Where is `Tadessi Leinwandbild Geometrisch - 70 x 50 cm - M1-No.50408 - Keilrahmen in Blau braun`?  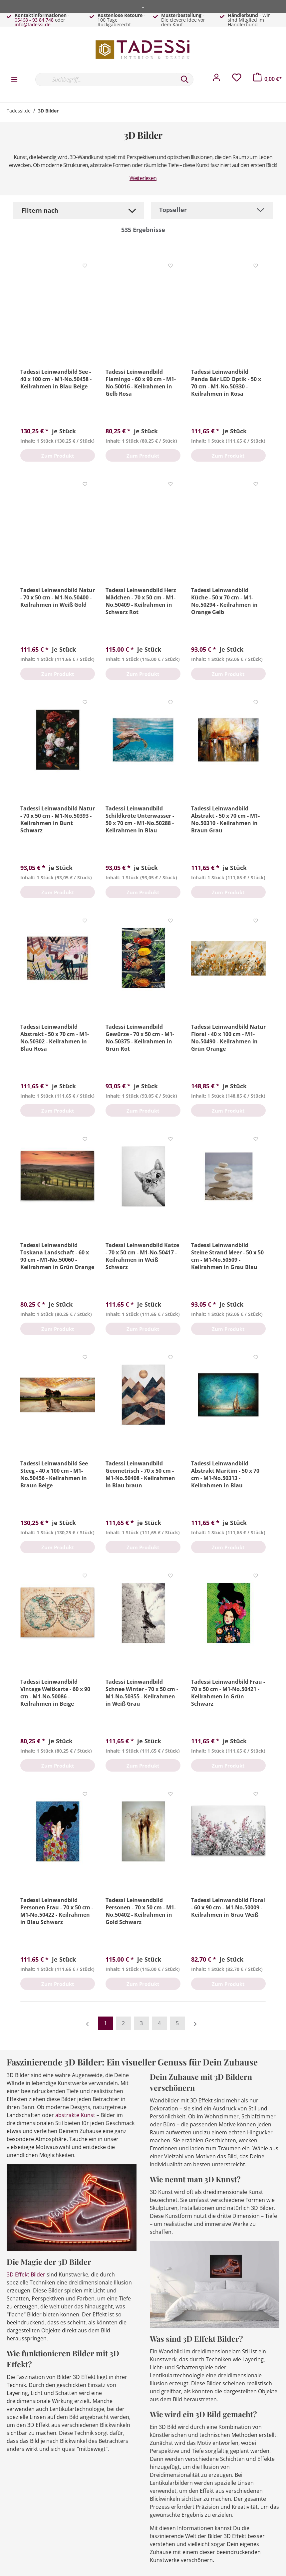
Tadessi Leinwandbild Geometrisch - 70 x 50 cm - M1-No.50408 - Keilrahmen in Blau braun is located at coordinates (140, 1474).